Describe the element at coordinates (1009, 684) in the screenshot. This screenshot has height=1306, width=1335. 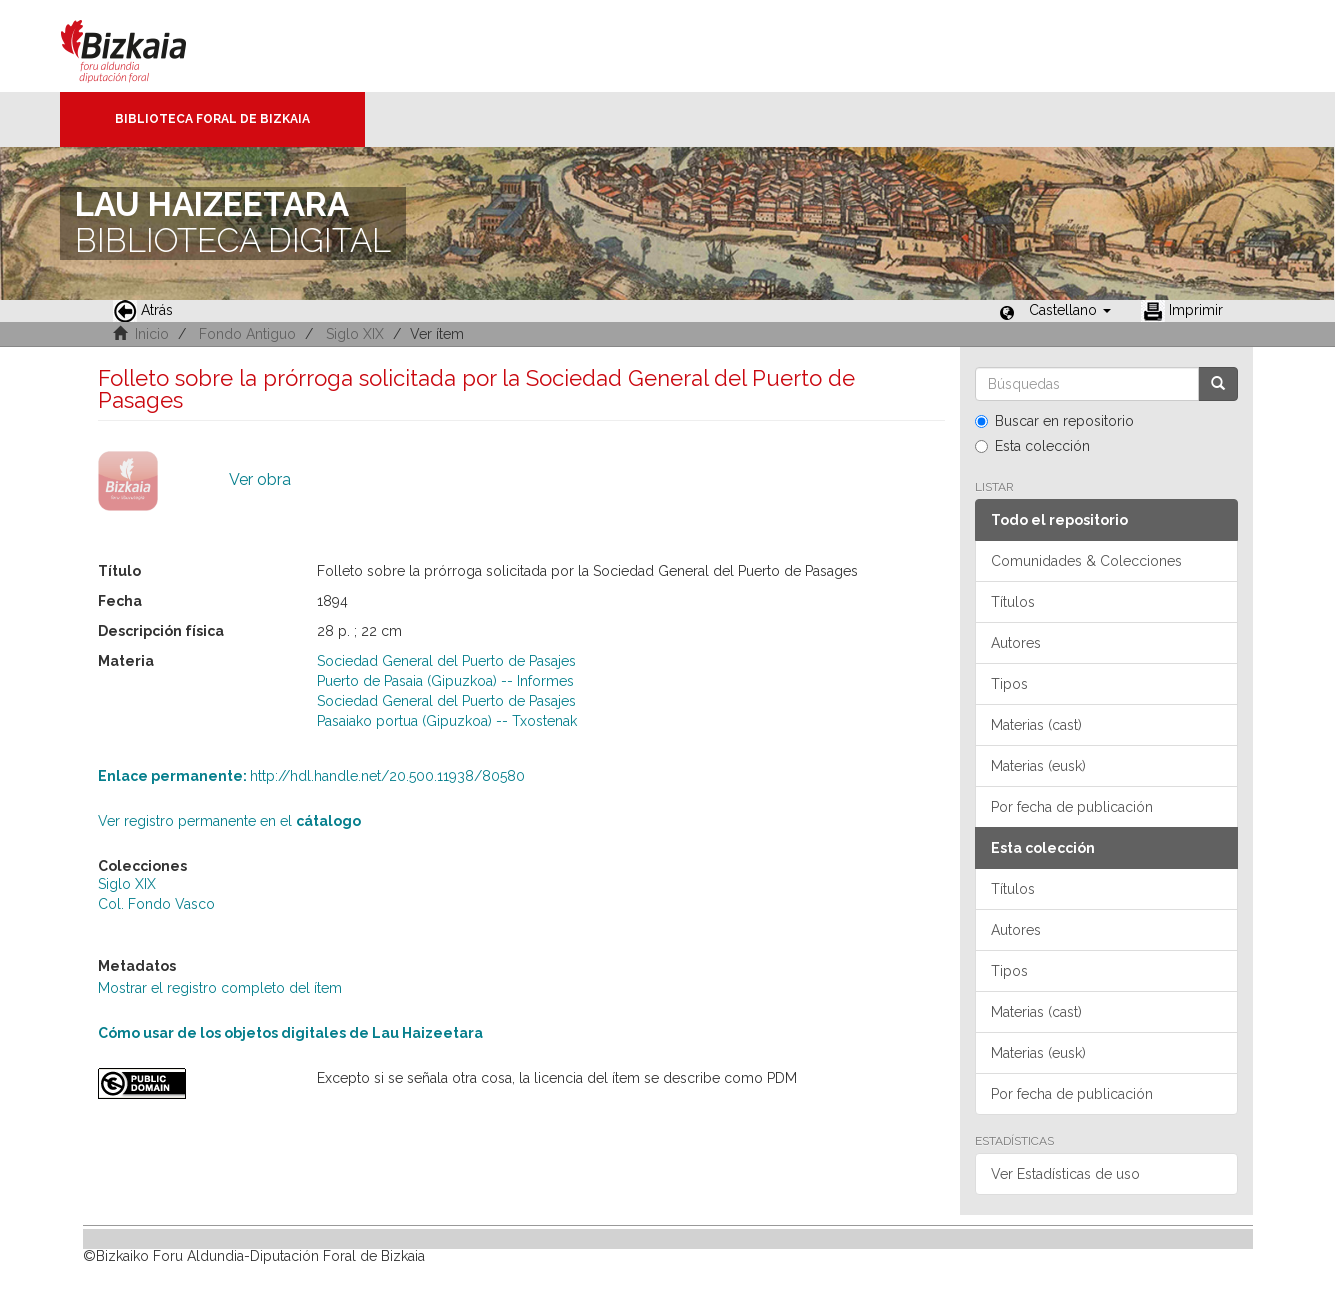
I see `Tipos` at that location.